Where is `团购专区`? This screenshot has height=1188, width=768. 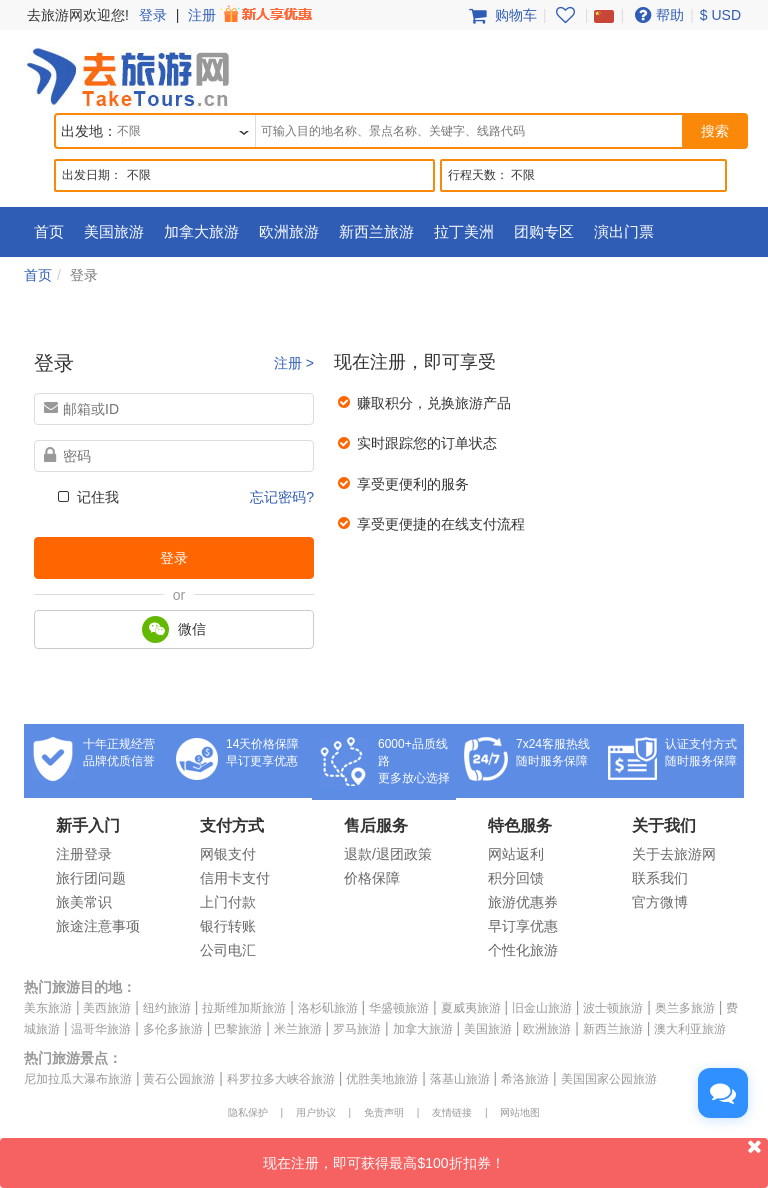
团购专区 is located at coordinates (544, 231).